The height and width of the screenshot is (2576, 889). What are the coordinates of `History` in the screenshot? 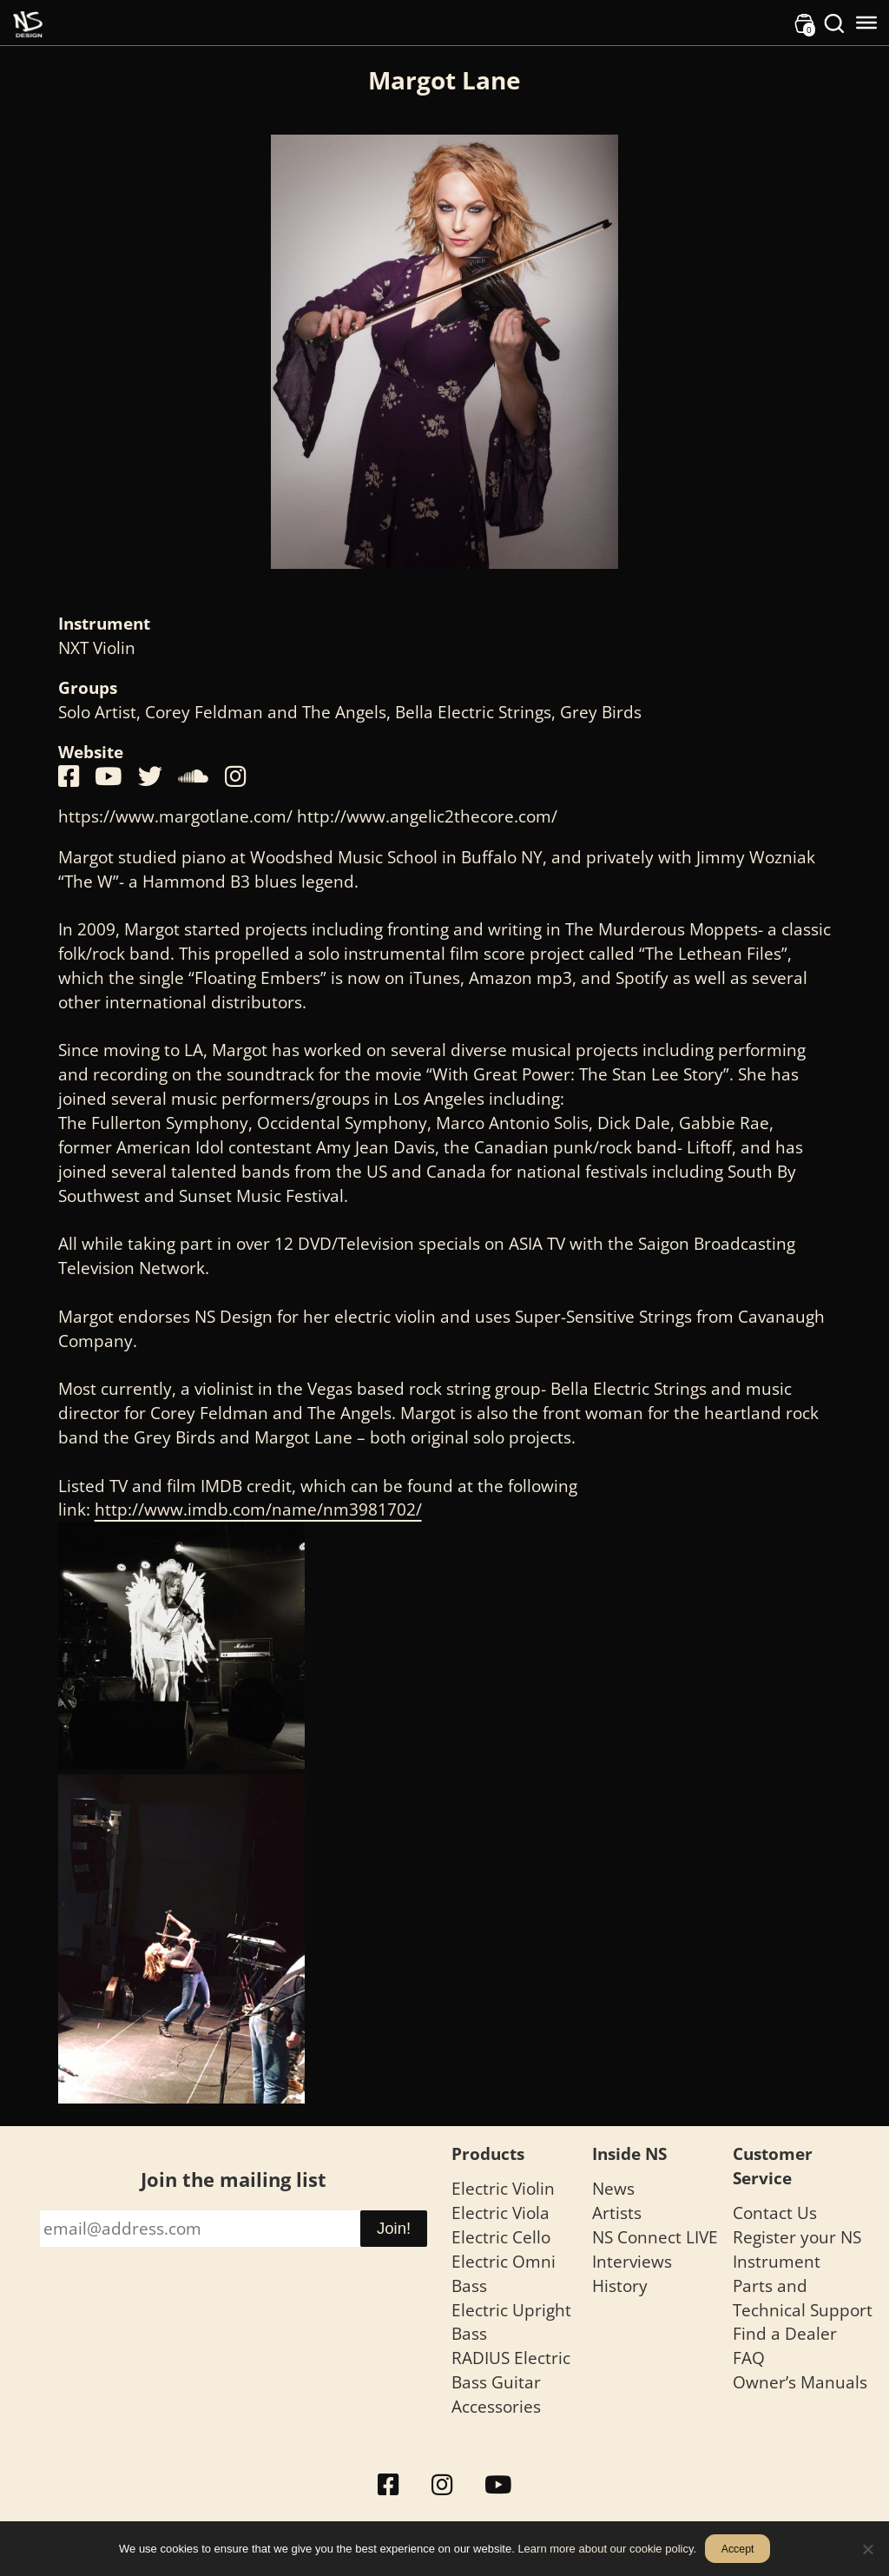 It's located at (620, 2285).